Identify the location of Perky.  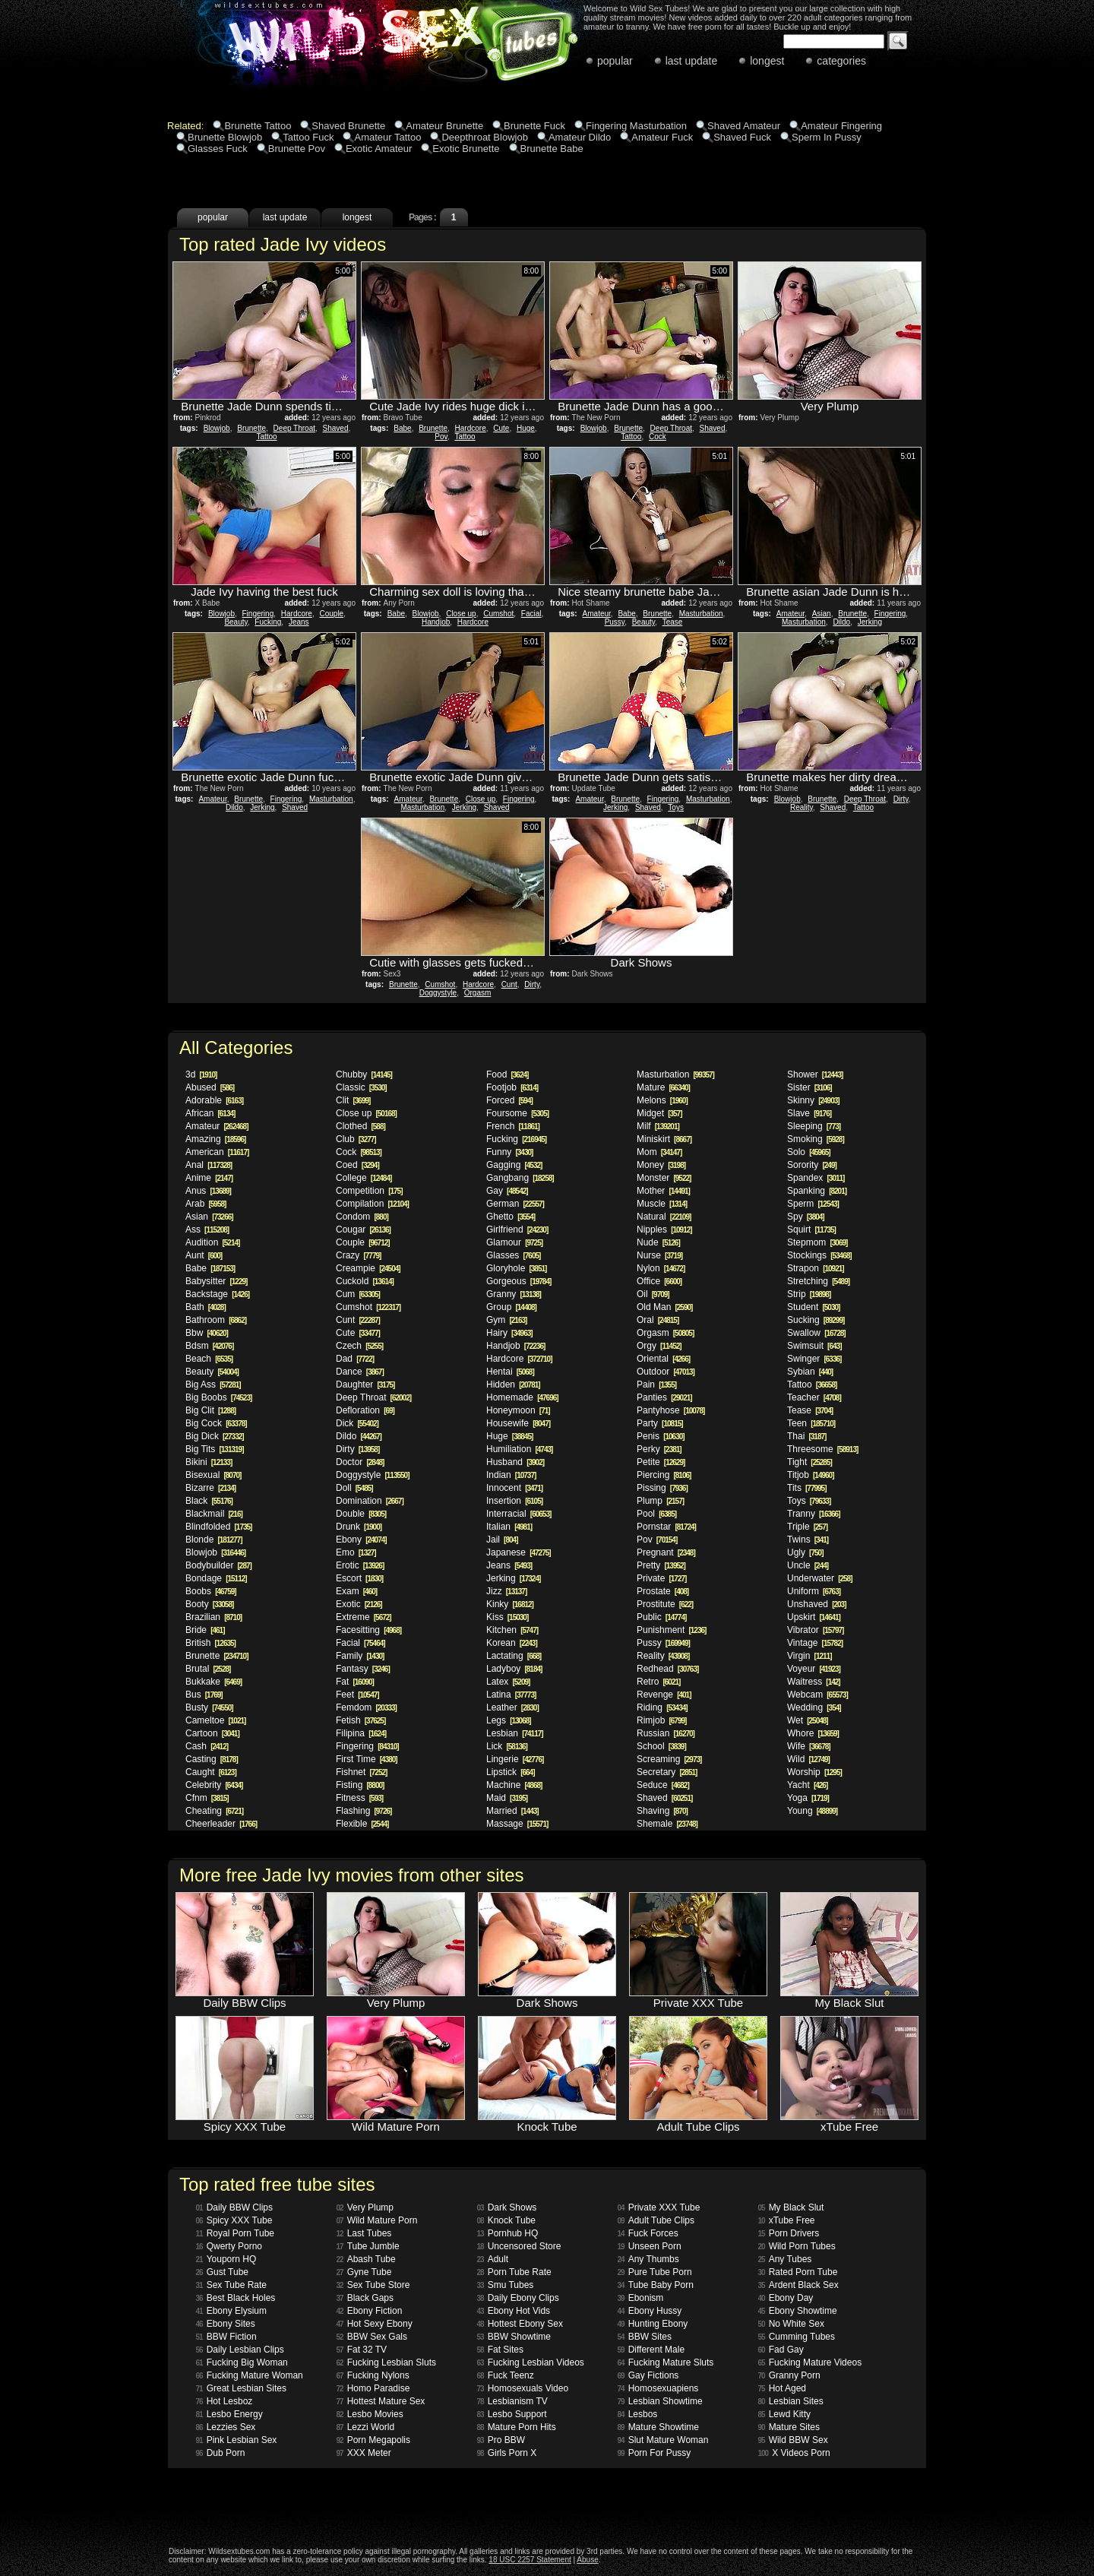
(659, 1449).